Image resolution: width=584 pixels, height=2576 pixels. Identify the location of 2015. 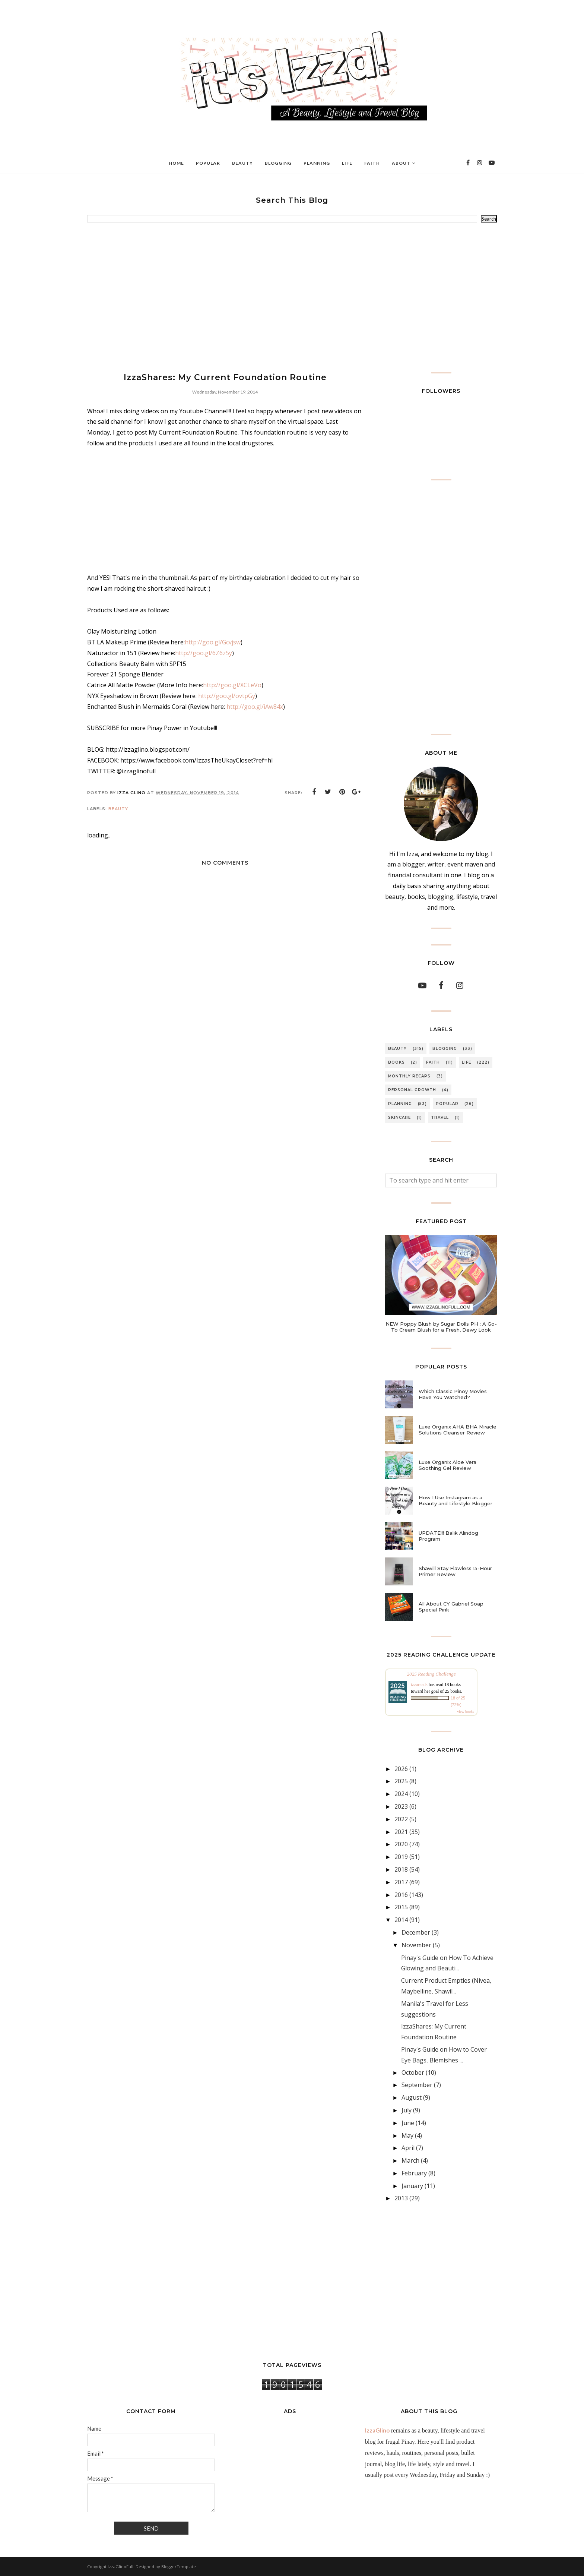
(401, 1907).